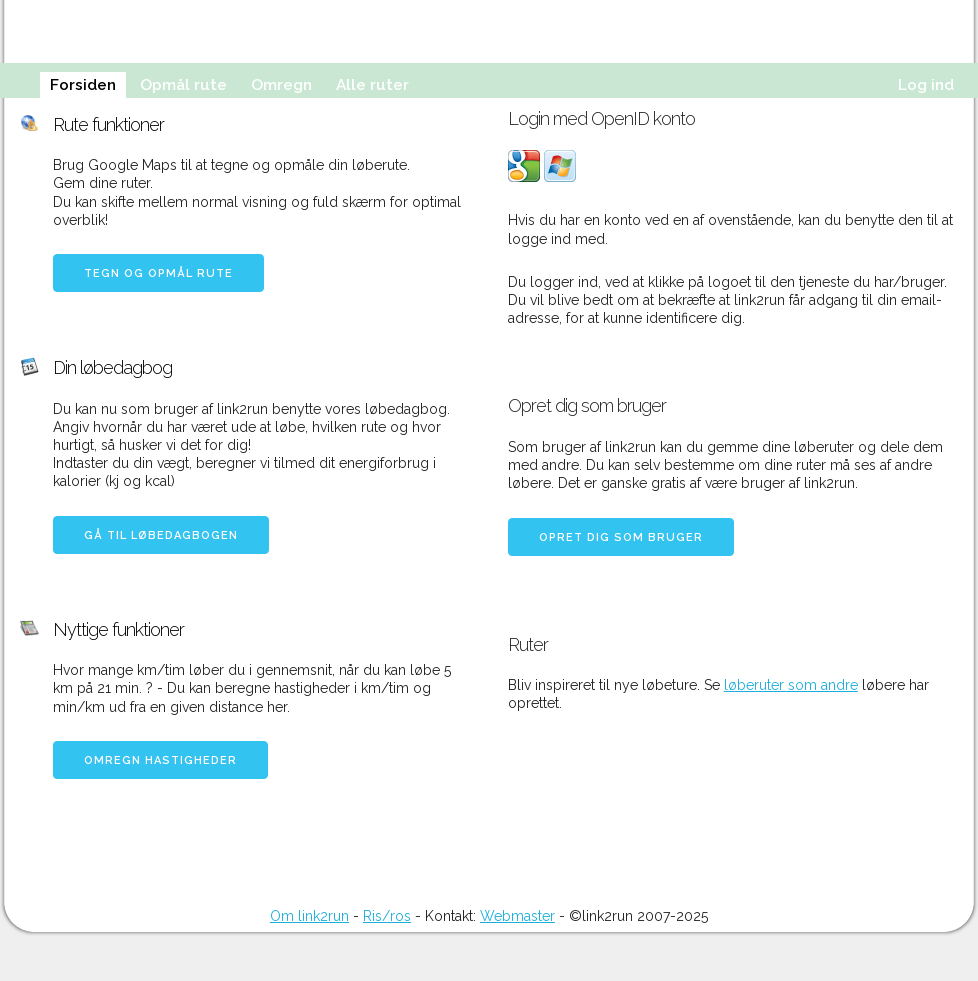 The image size is (978, 981). I want to click on Ris/ros, so click(387, 916).